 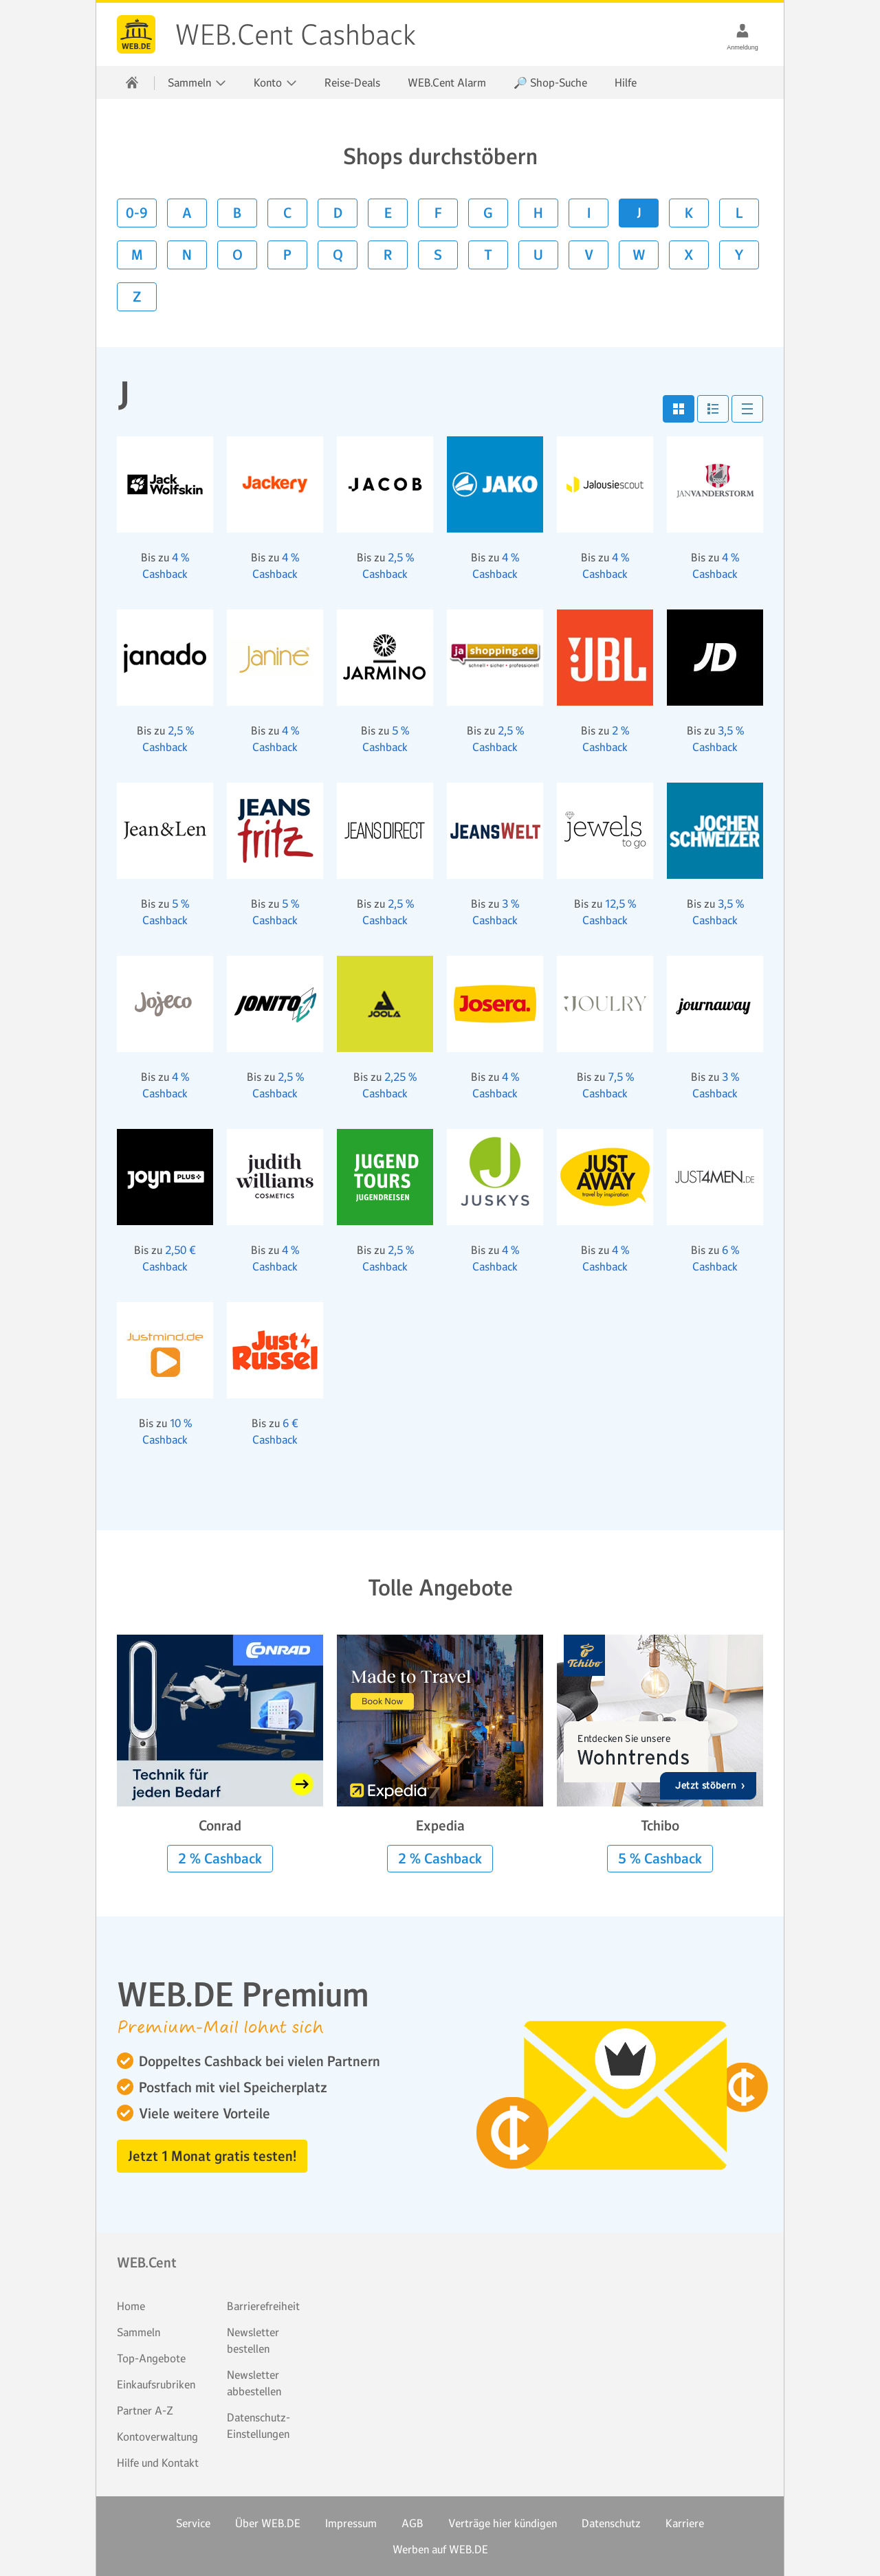 I want to click on [Anmeldung], so click(x=743, y=30).